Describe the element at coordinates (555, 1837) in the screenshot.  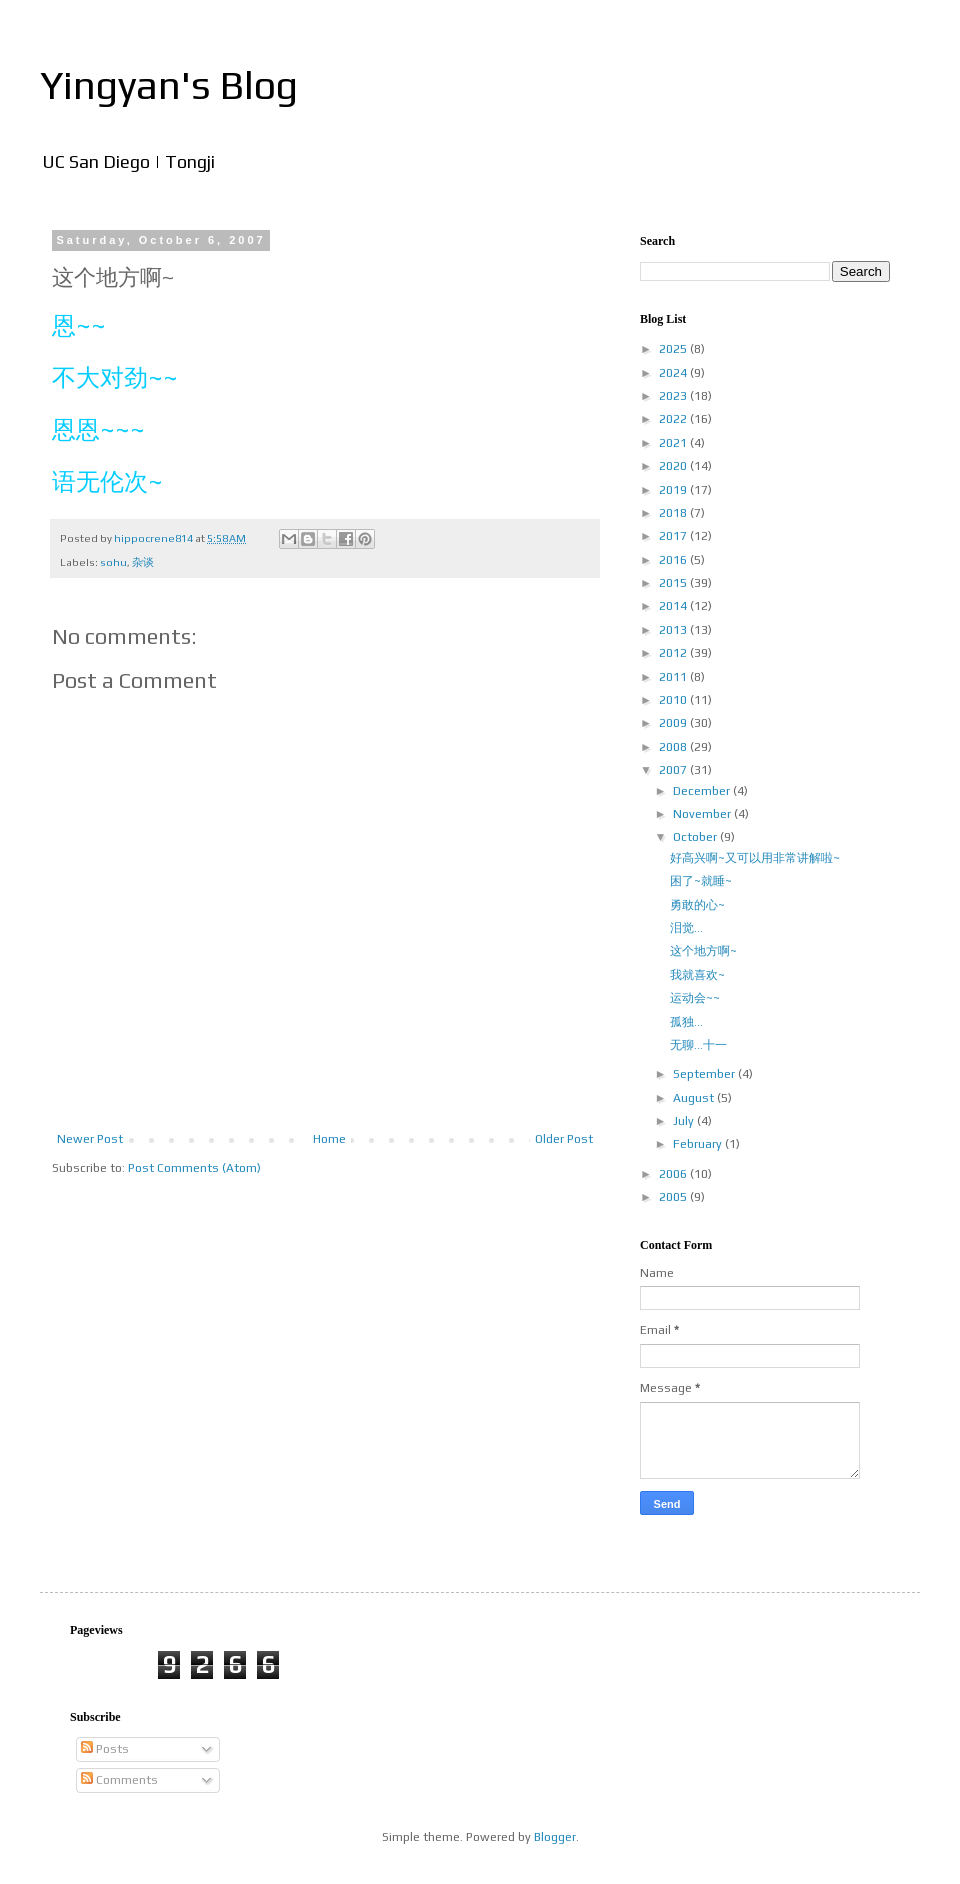
I see `Blogger` at that location.